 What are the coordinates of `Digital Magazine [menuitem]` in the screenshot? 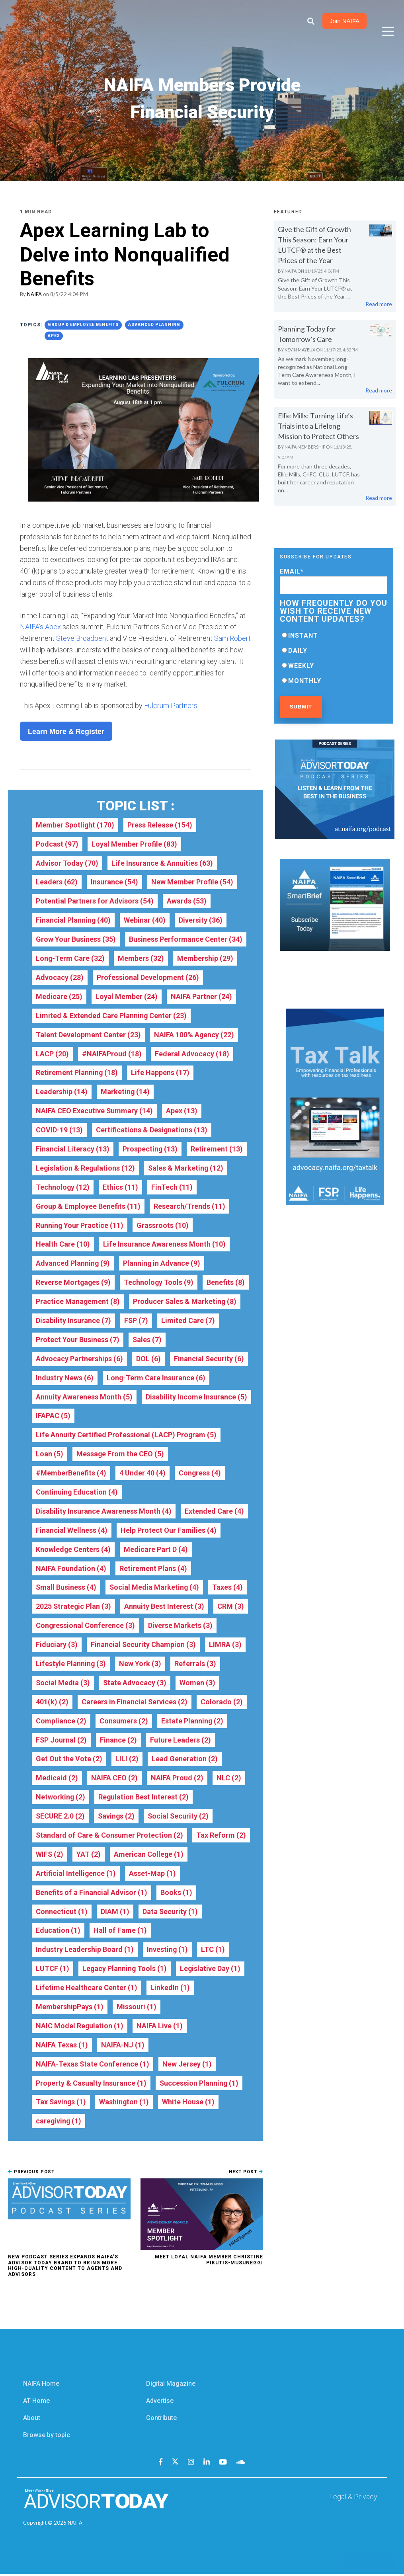 It's located at (170, 2386).